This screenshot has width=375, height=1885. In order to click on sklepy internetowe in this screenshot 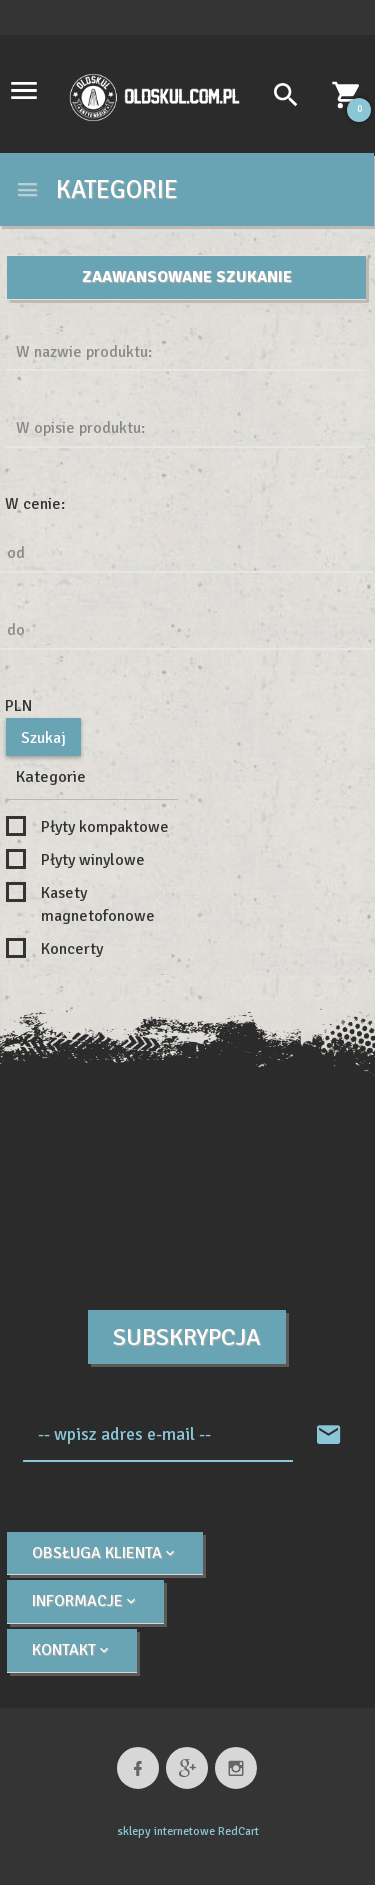, I will do `click(166, 1831)`.